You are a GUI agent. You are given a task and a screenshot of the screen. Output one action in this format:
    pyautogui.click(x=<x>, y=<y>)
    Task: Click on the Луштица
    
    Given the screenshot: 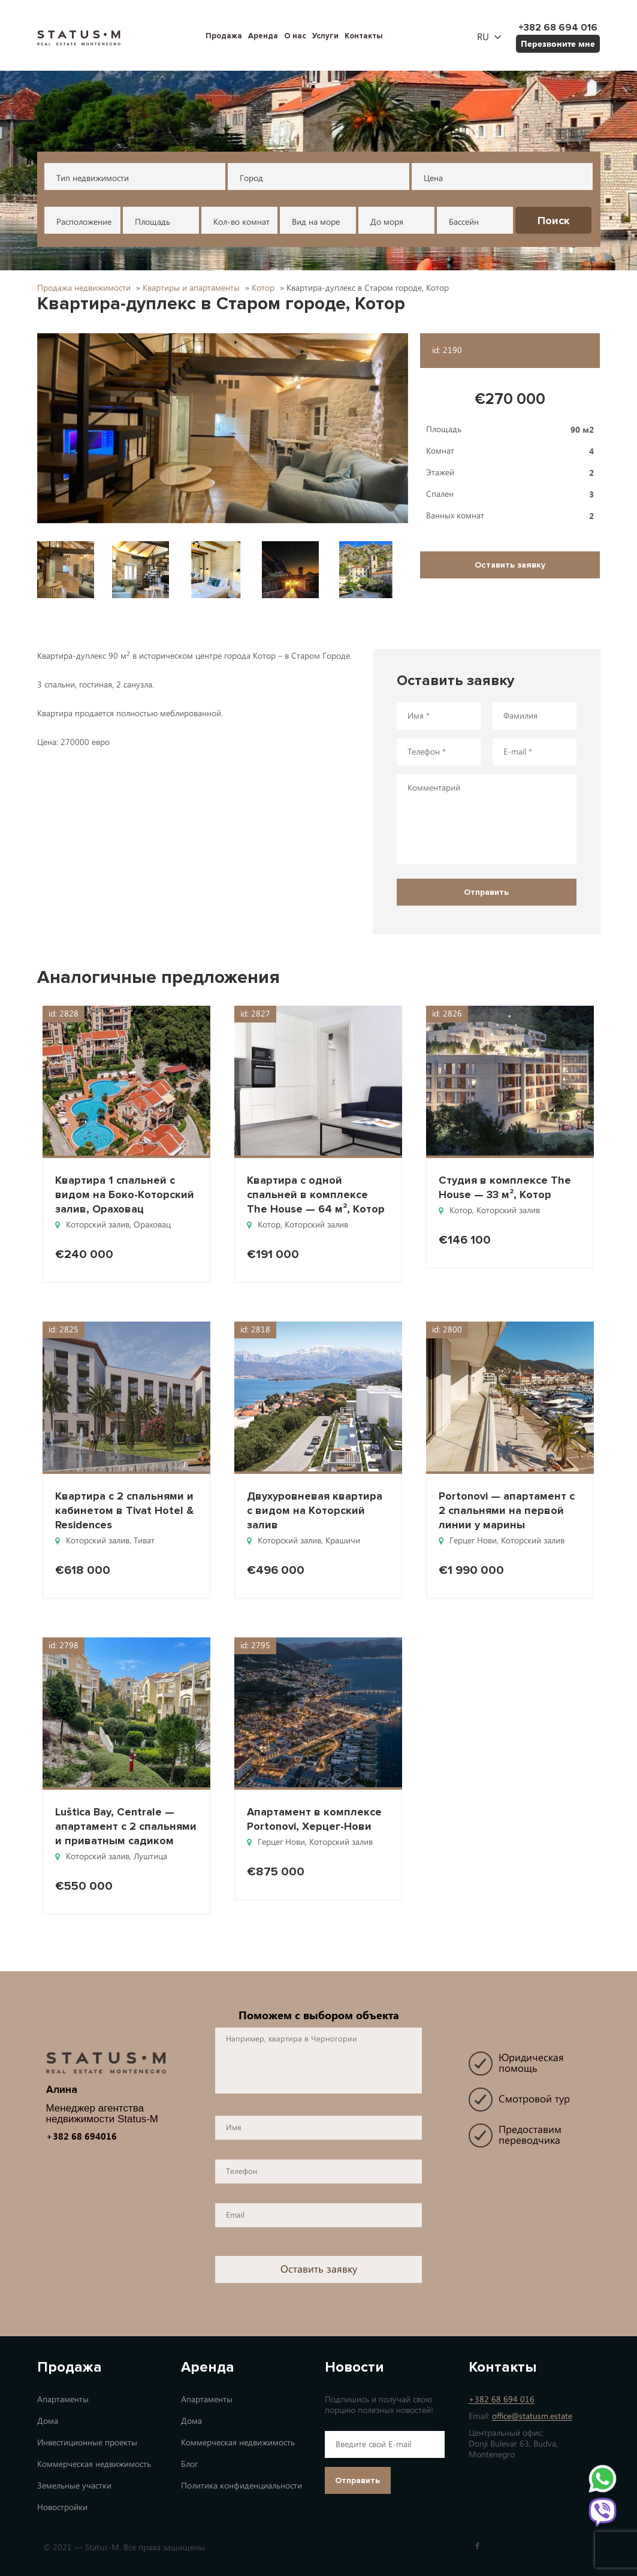 What is the action you would take?
    pyautogui.click(x=150, y=1856)
    